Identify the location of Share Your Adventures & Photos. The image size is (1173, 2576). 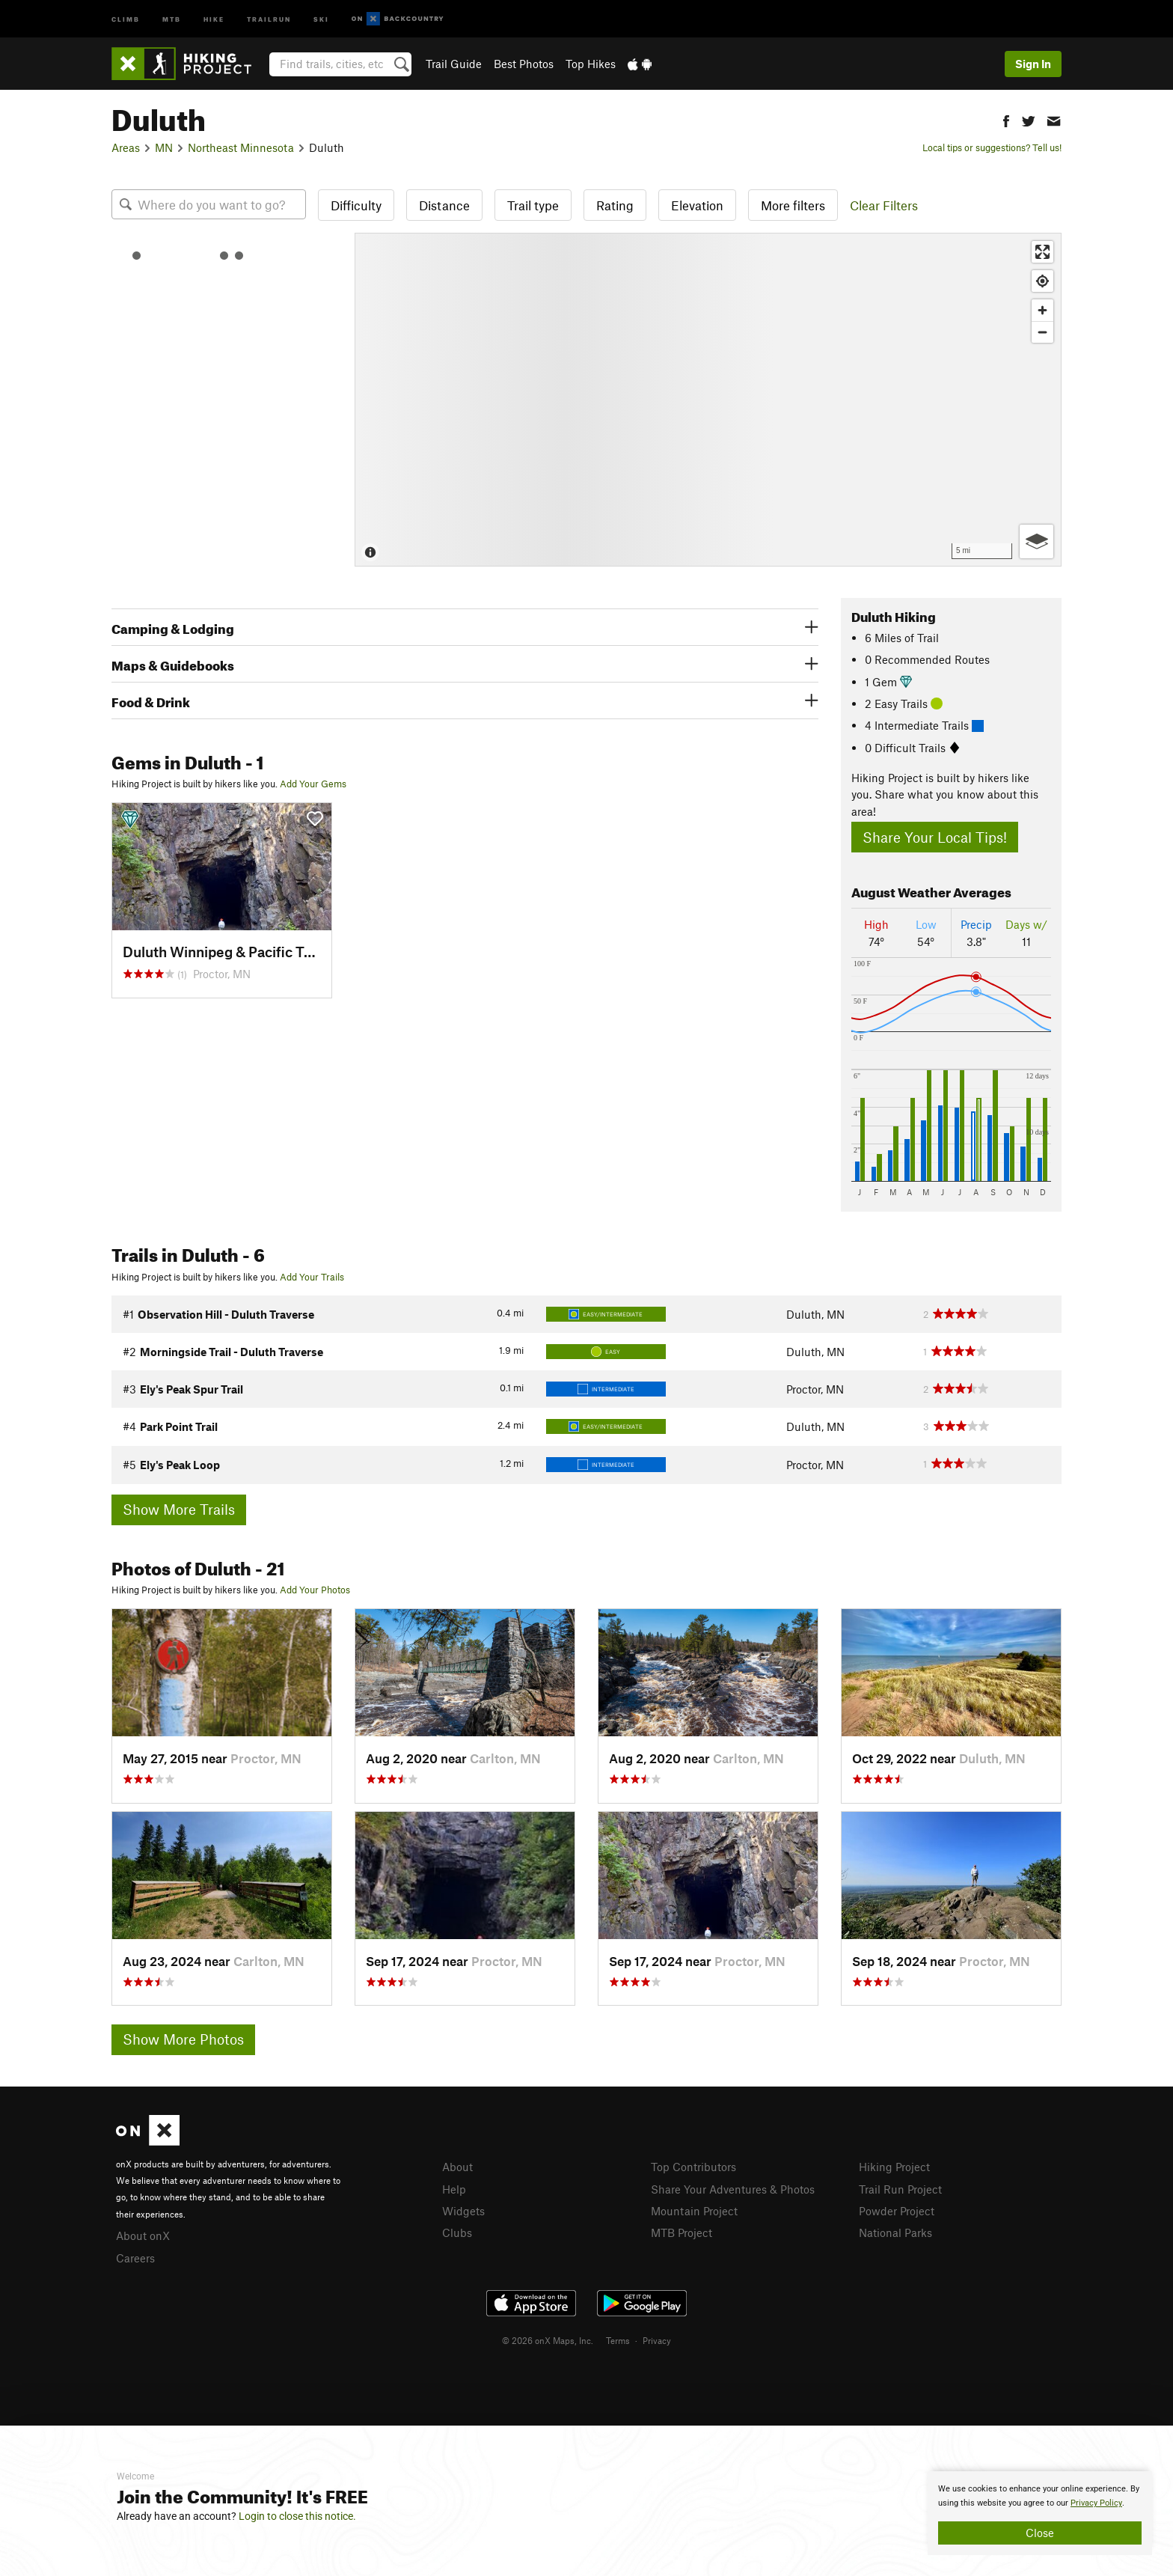
(733, 2189).